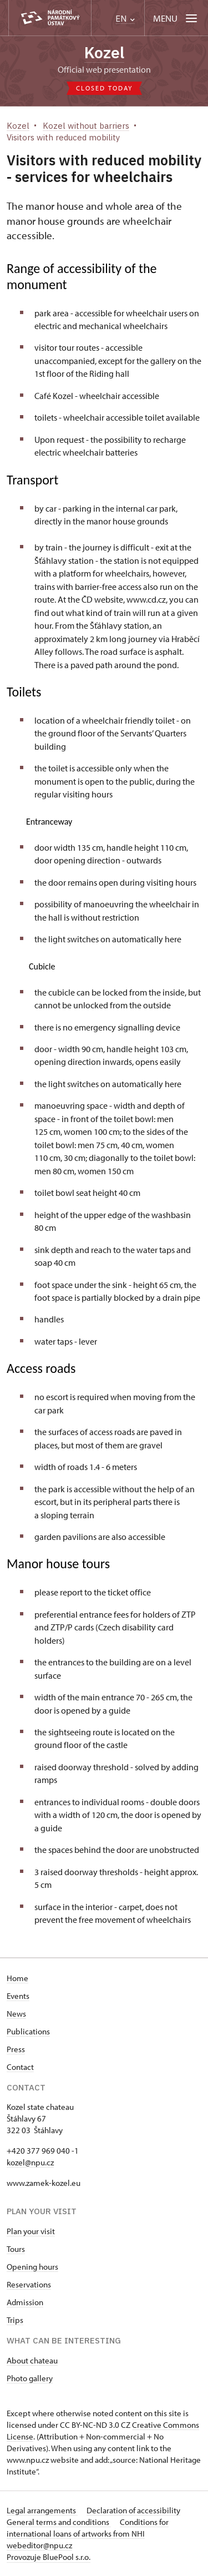 The height and width of the screenshot is (2576, 208). I want to click on Legal arrangements, so click(42, 2510).